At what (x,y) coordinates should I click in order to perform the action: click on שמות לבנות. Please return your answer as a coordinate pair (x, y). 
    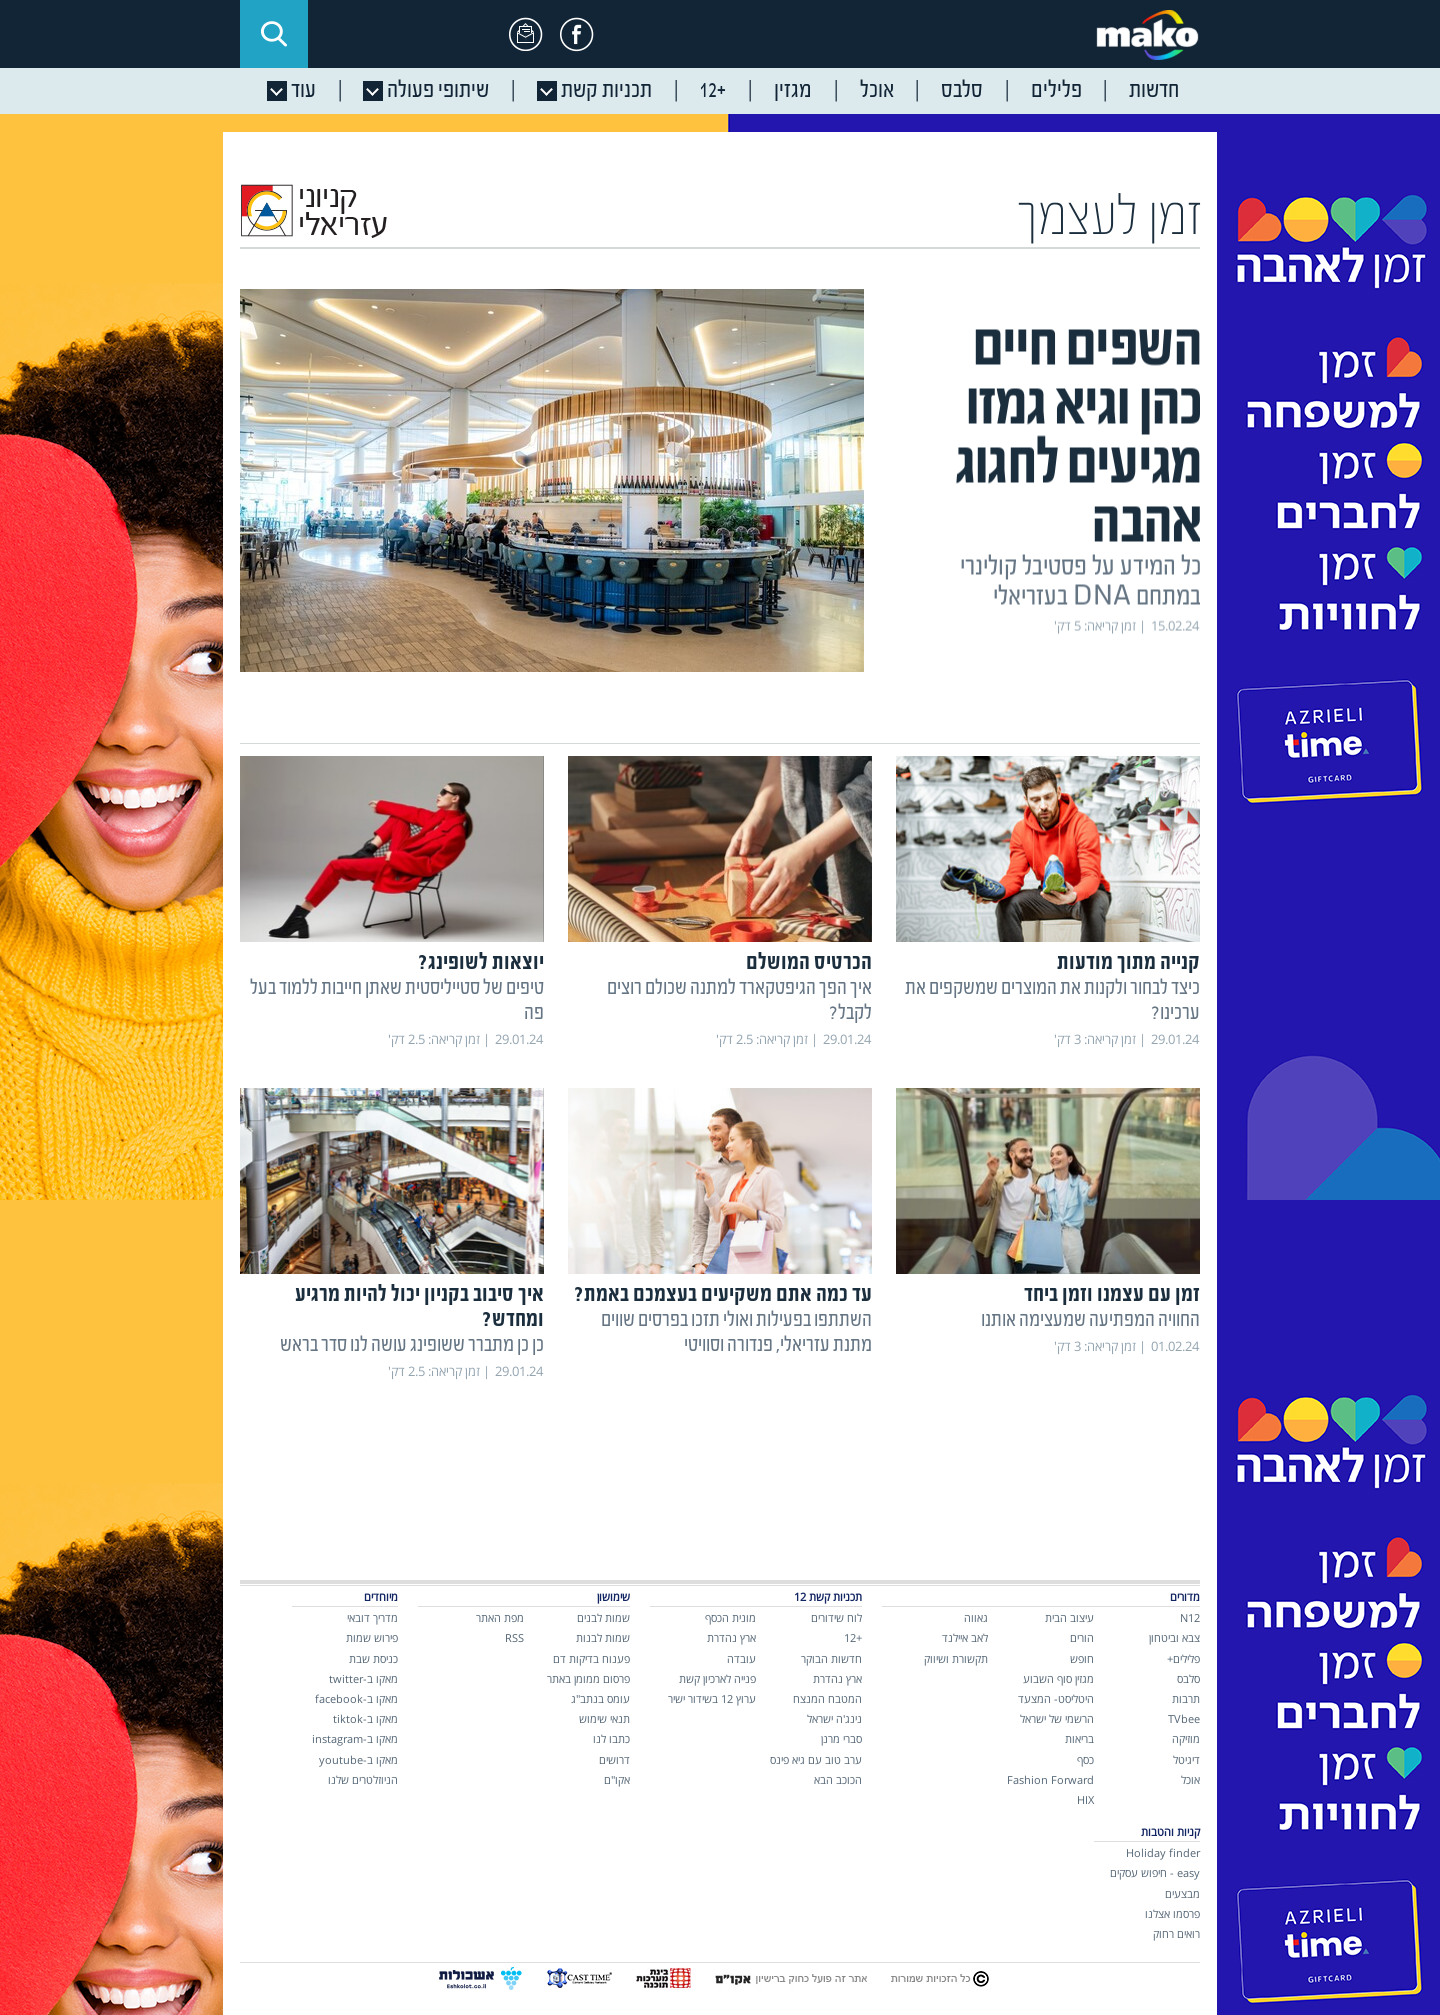
    Looking at the image, I should click on (603, 1637).